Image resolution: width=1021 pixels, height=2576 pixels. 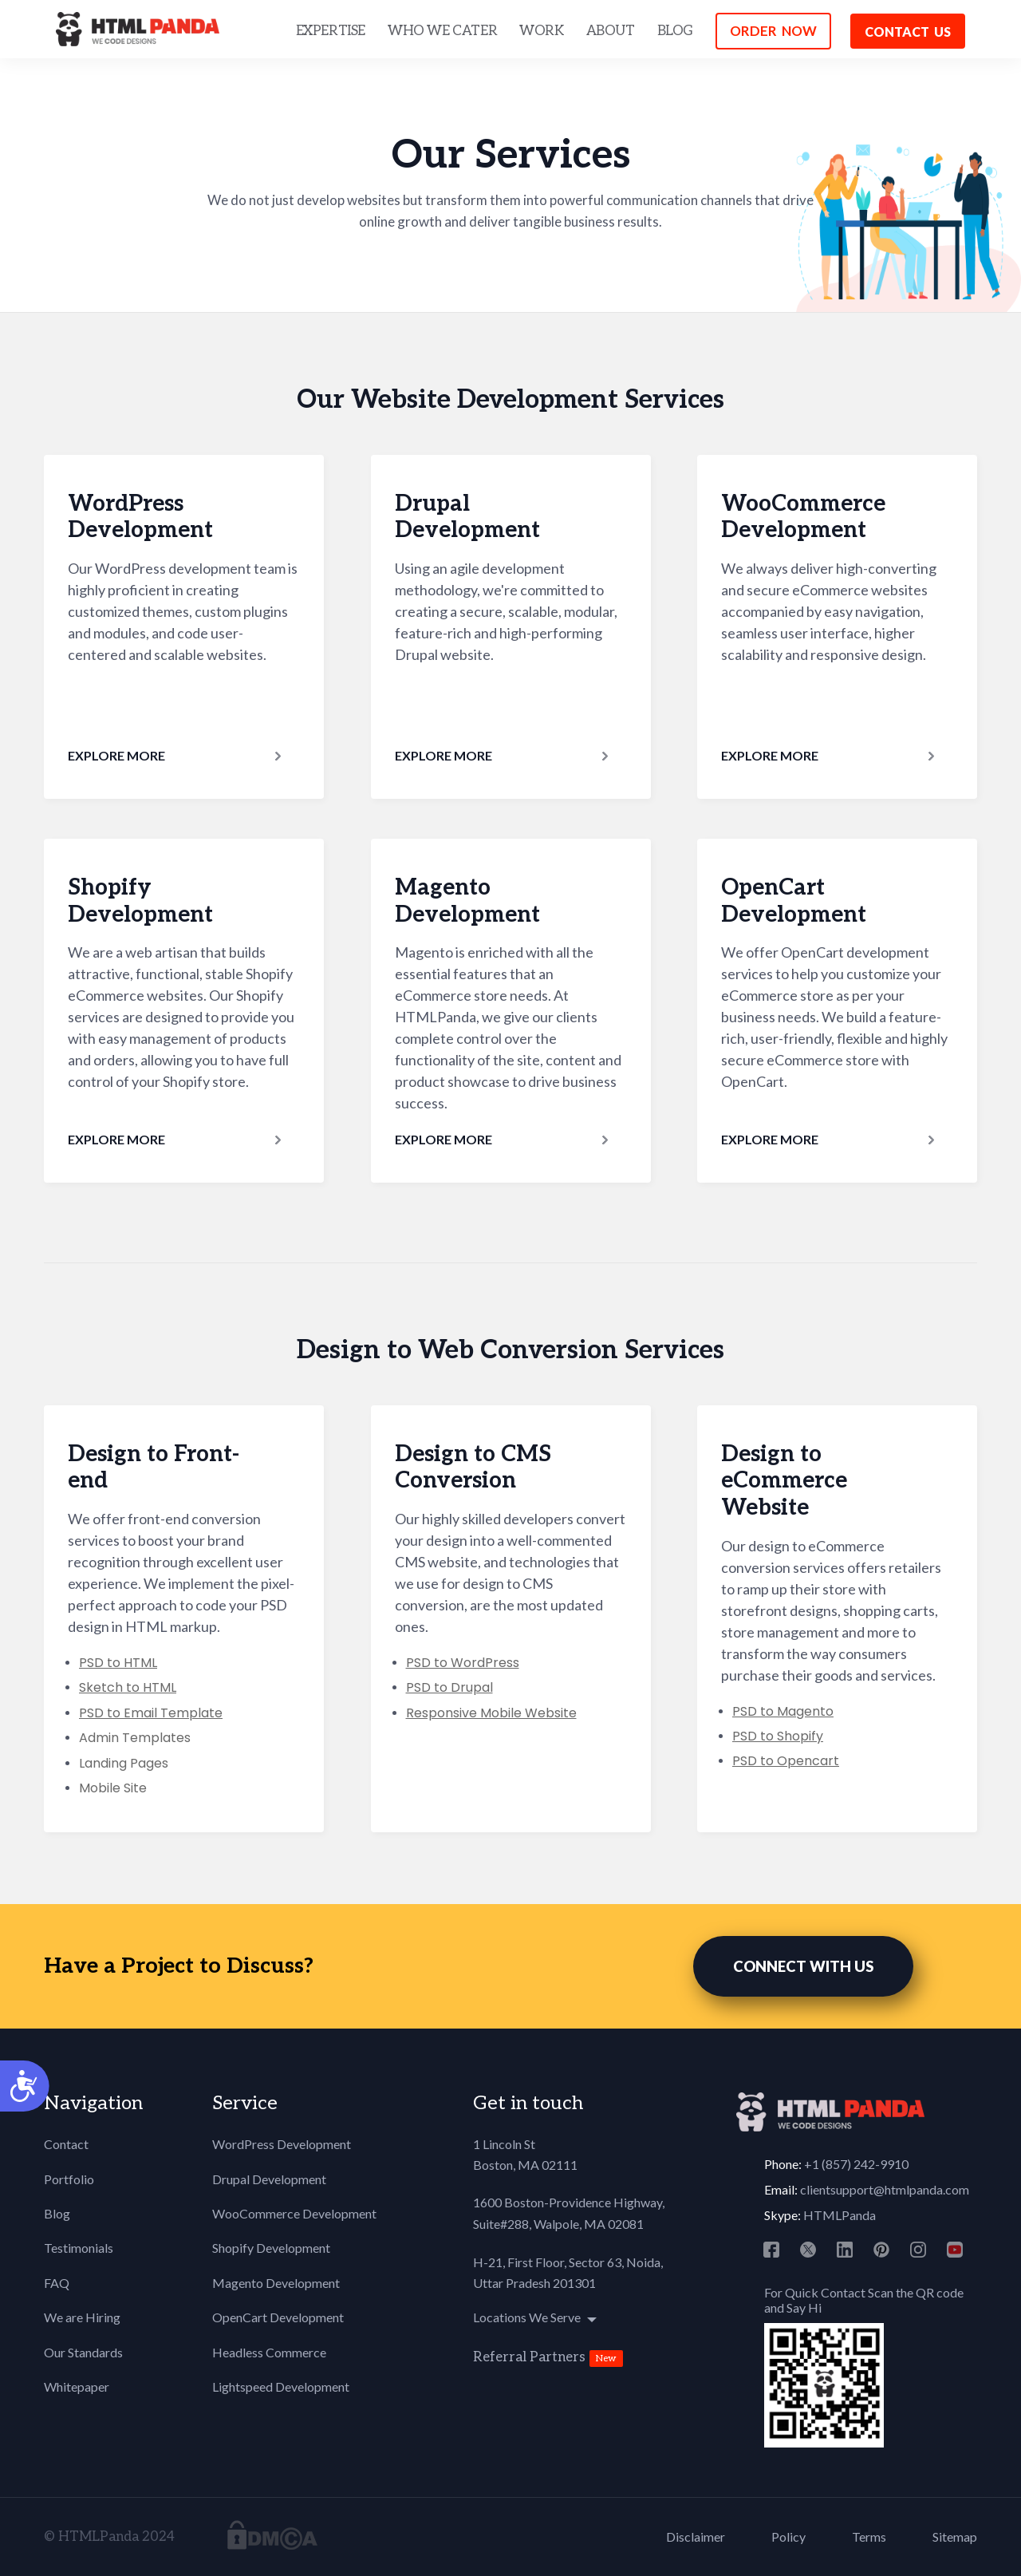 I want to click on PSD to HTML, so click(x=118, y=1662).